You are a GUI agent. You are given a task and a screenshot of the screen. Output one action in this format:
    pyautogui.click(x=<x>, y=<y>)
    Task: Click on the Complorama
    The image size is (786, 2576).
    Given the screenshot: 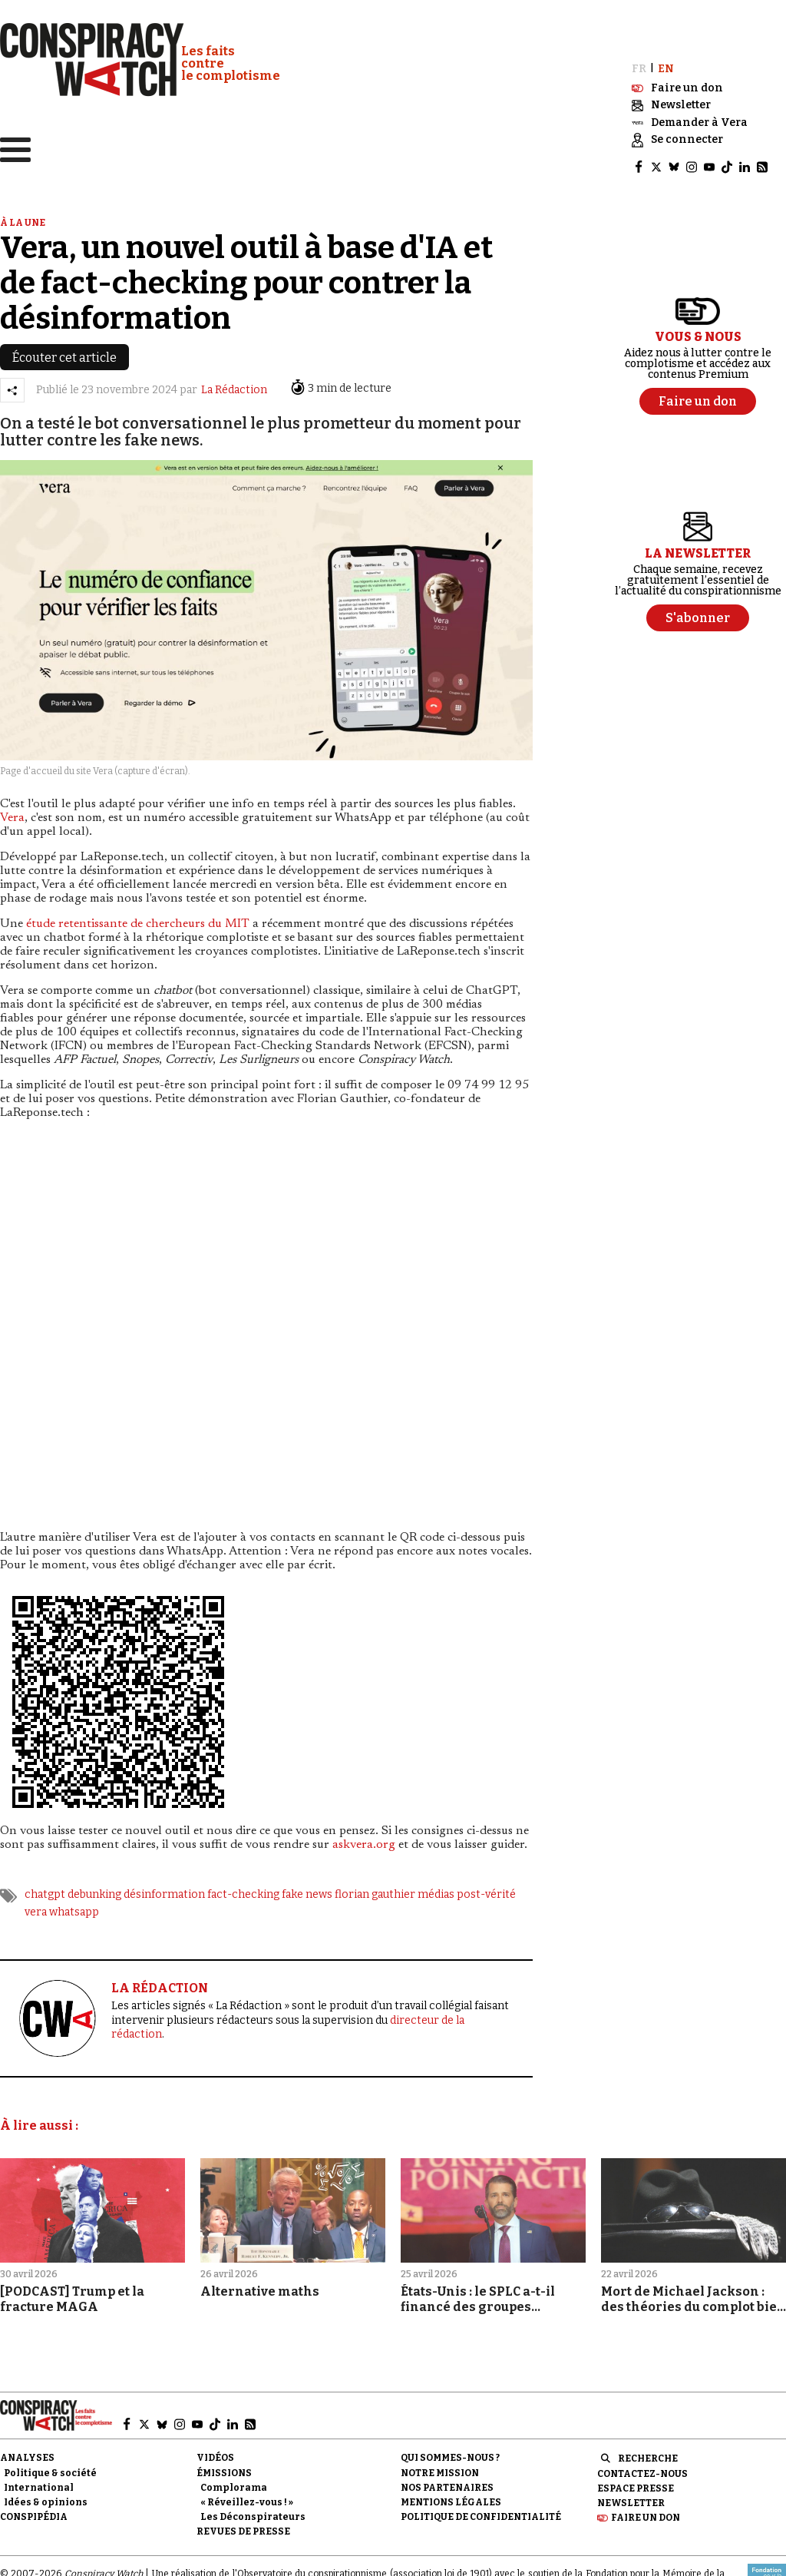 What is the action you would take?
    pyautogui.click(x=233, y=2487)
    